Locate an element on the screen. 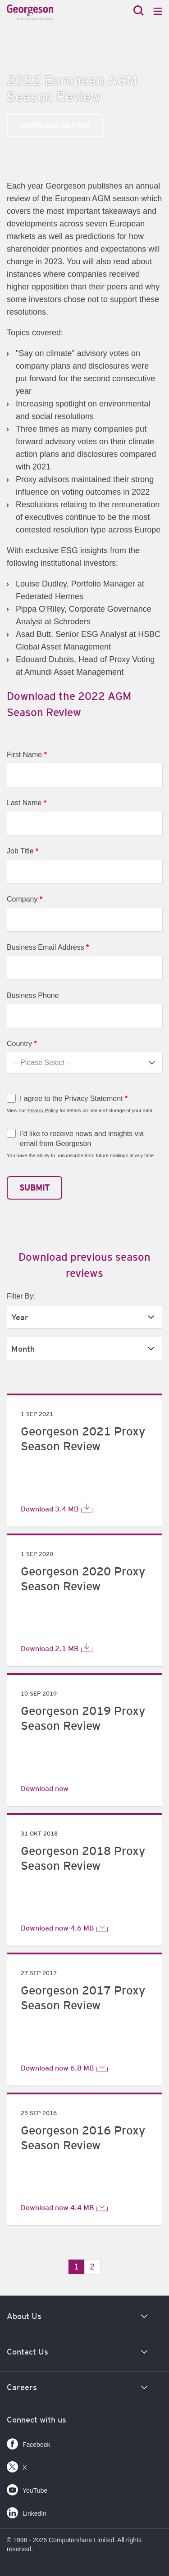 This screenshot has height=2576, width=169. Company is located at coordinates (24, 899).